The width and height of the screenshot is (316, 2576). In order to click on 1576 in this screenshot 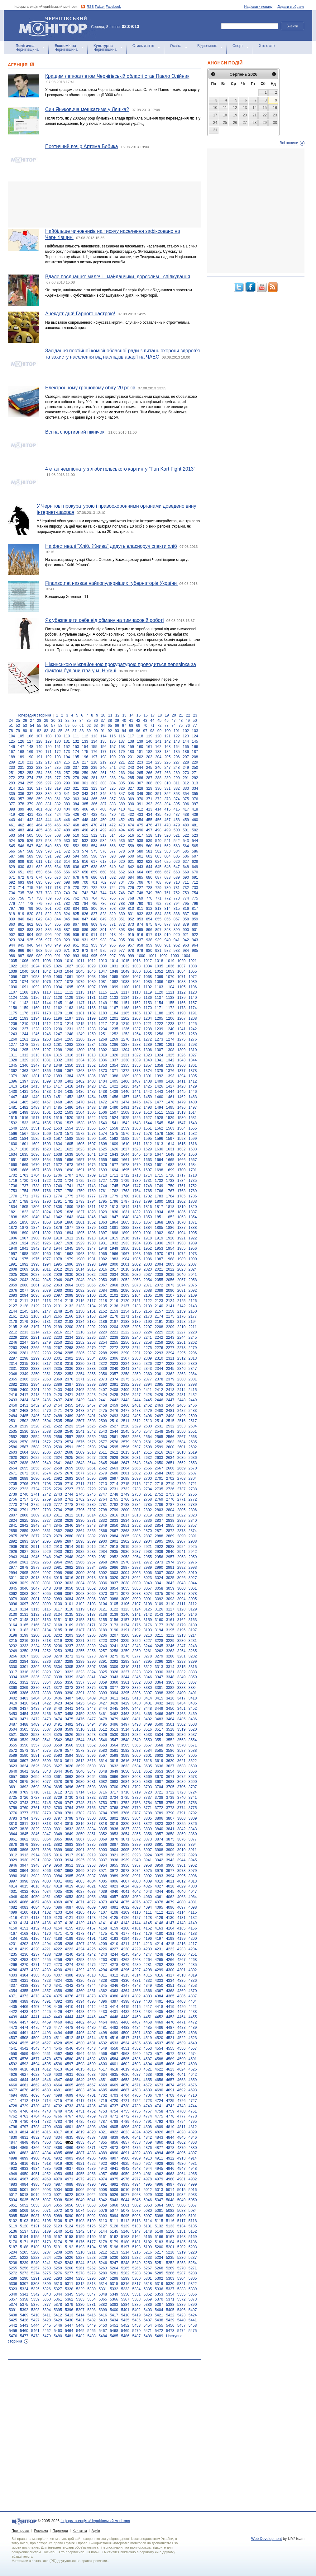, I will do `click(125, 1133)`.